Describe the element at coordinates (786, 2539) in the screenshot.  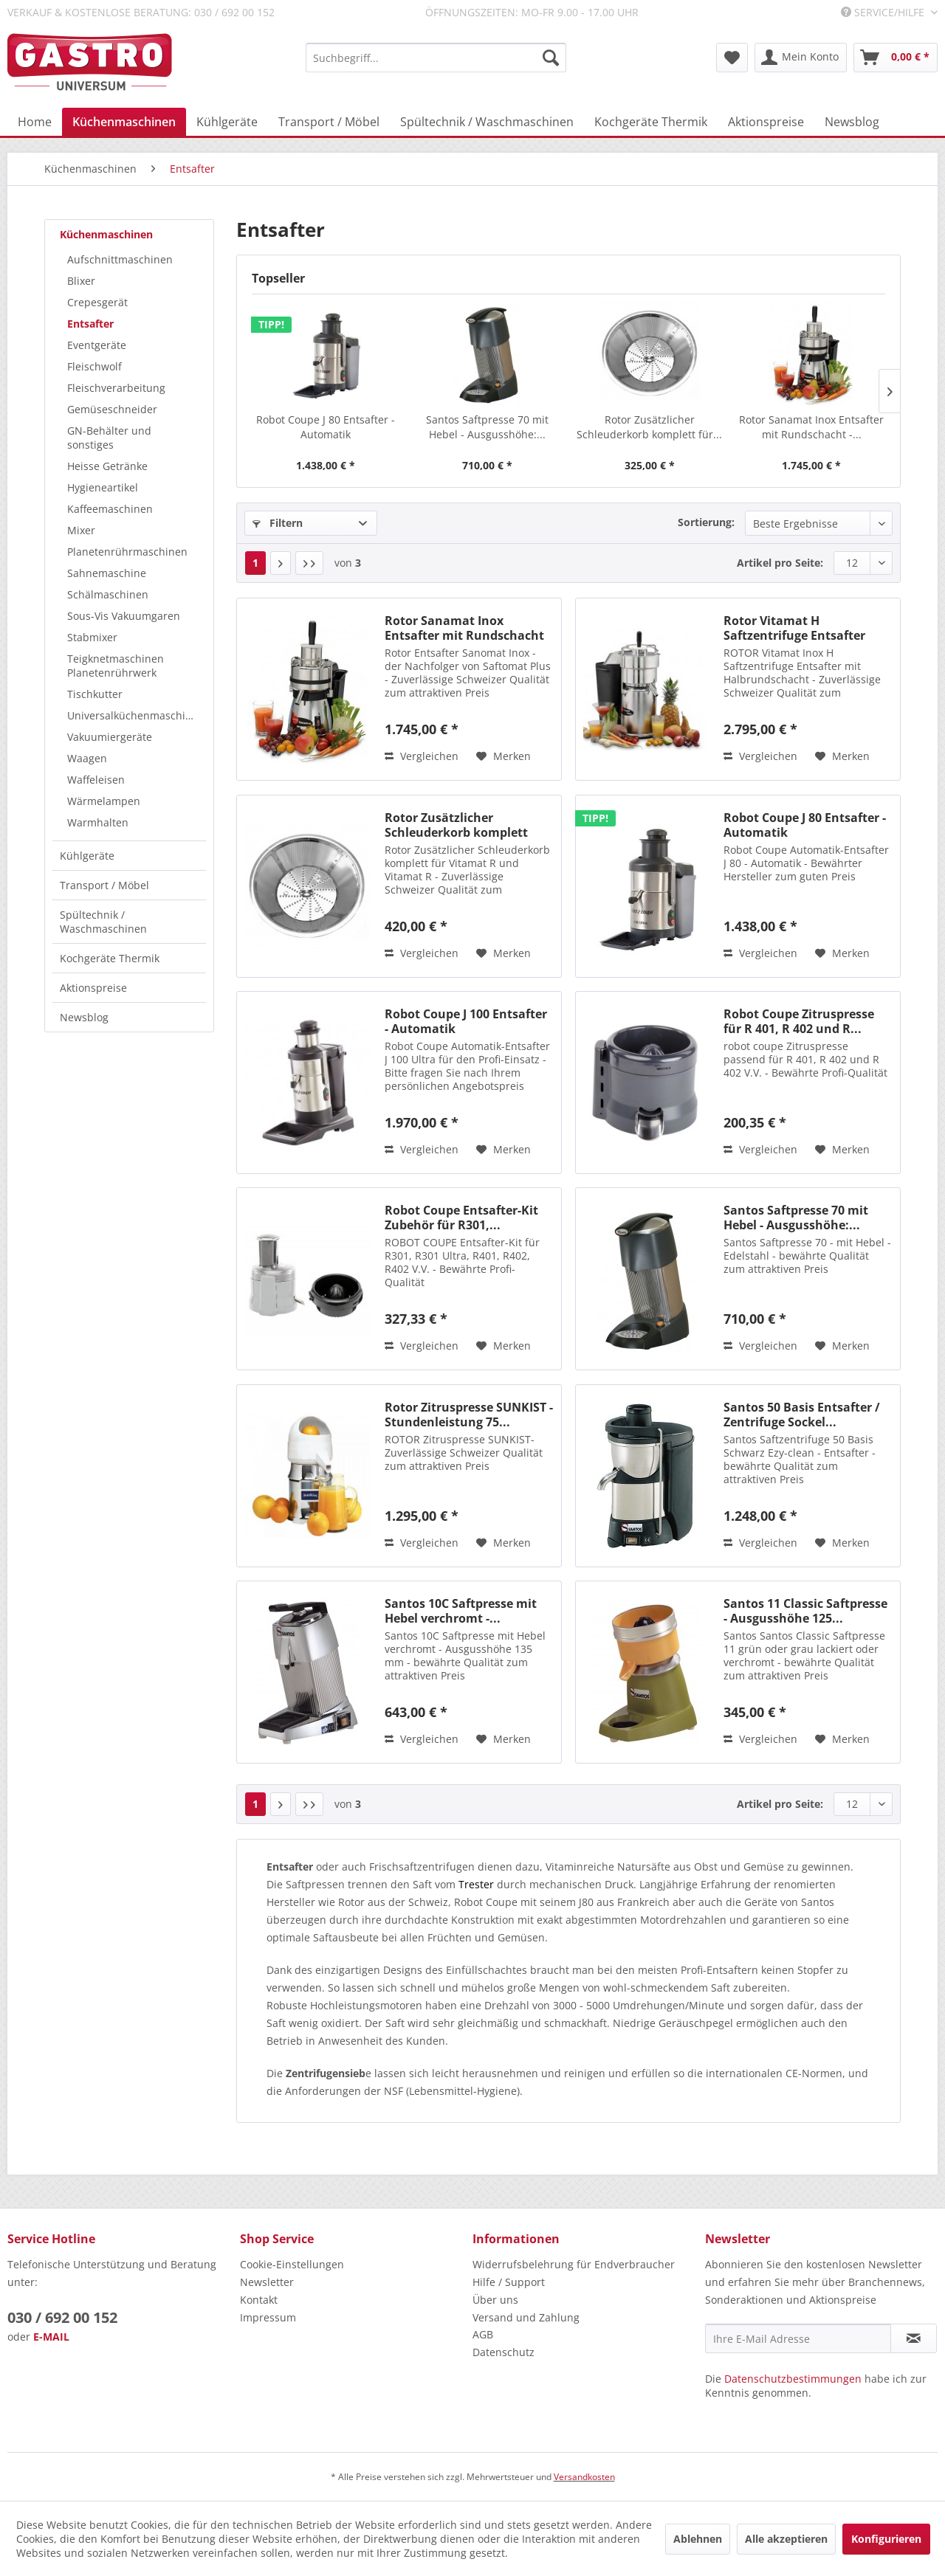
I see `Alle akzeptieren` at that location.